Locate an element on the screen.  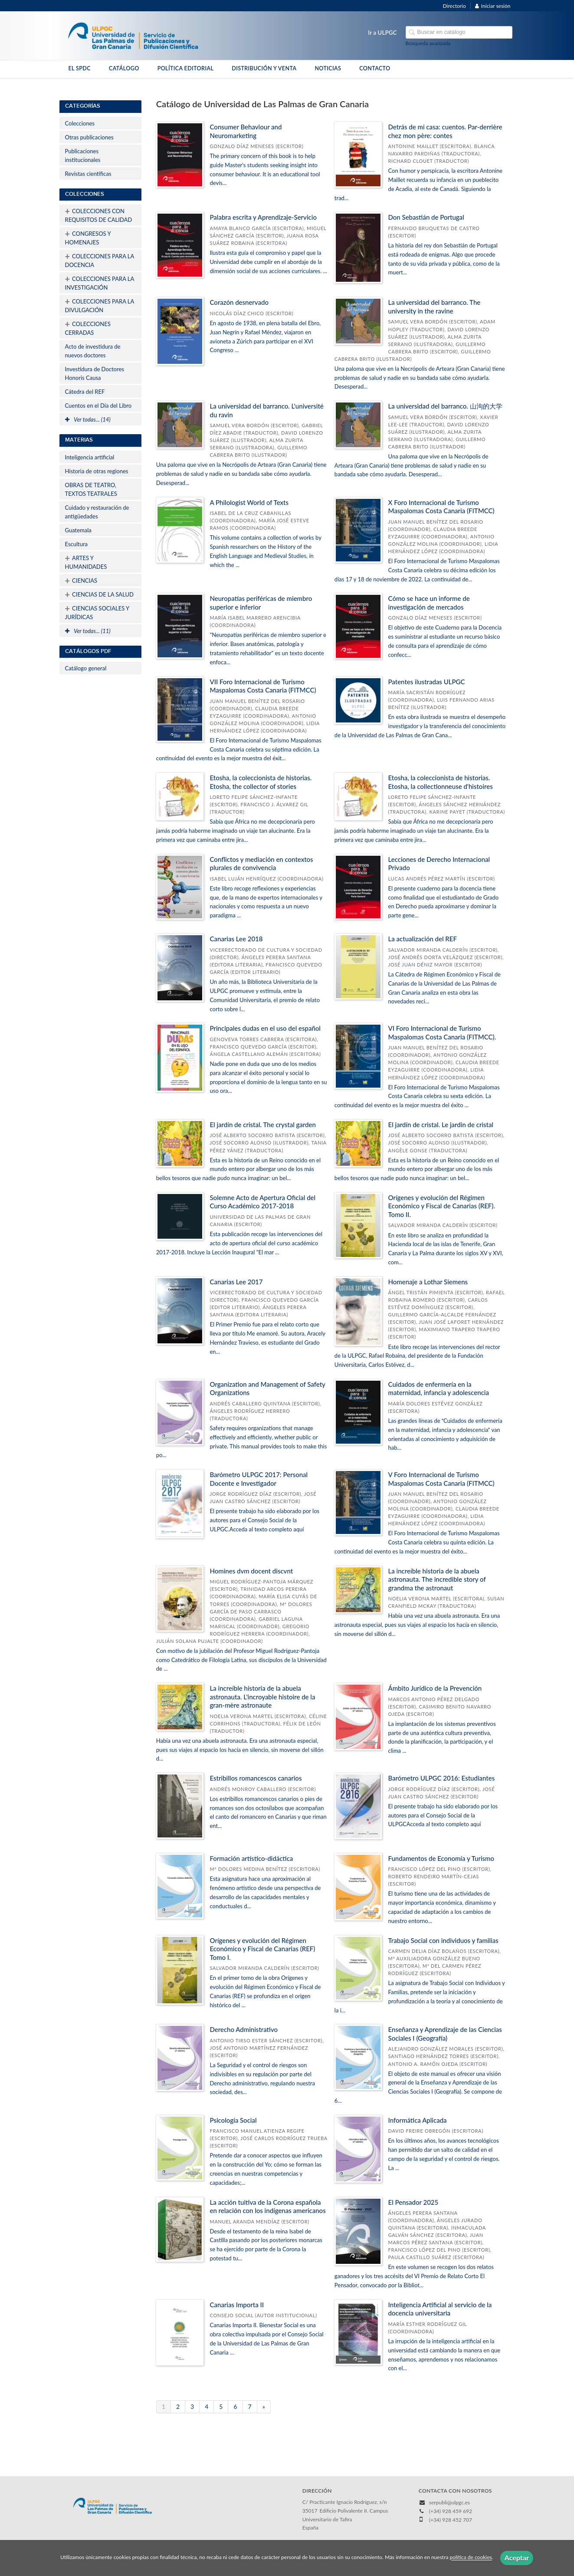
Guatemala is located at coordinates (78, 530).